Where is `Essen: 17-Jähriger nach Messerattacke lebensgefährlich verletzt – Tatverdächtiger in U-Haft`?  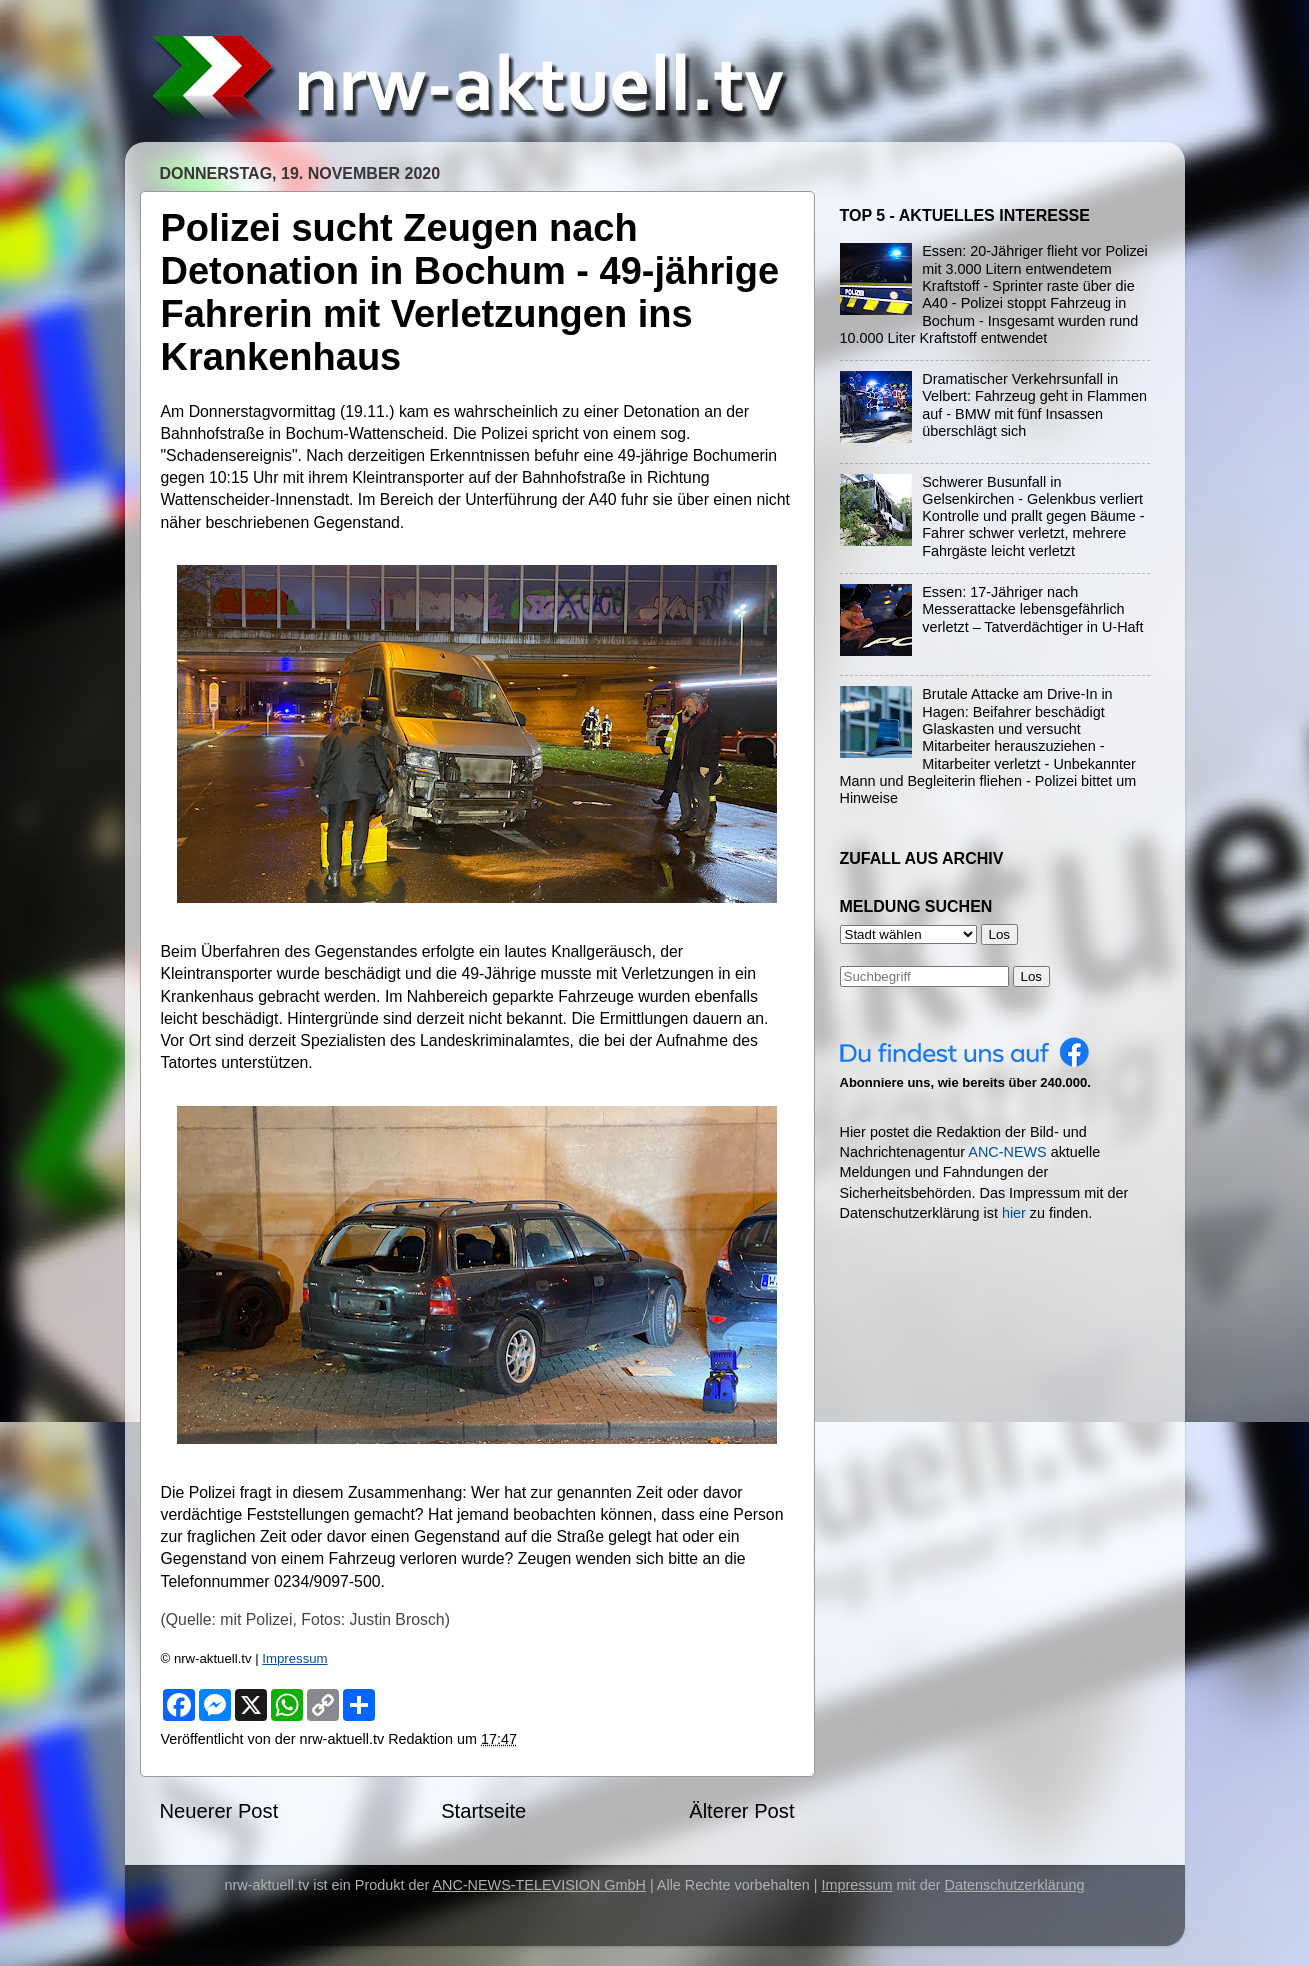
Essen: 17-Jähriger nach Messerattacke lebensgefährlich verletzt – Tatverdächtiger in U-Haft is located at coordinates (1032, 609).